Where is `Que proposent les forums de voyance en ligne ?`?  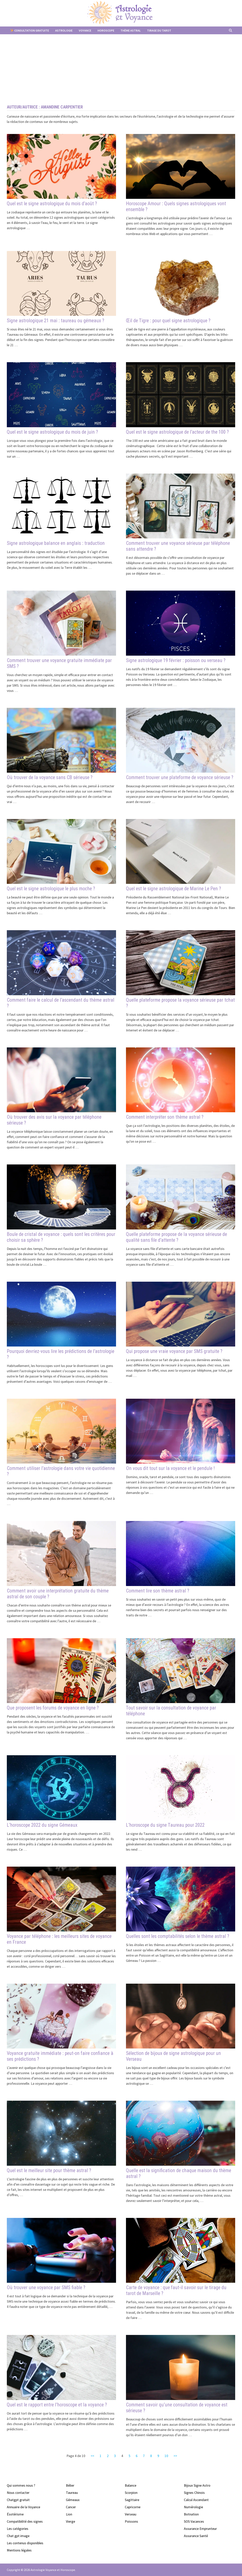
Que proposent les forums de voyance en ligne ? is located at coordinates (53, 1708).